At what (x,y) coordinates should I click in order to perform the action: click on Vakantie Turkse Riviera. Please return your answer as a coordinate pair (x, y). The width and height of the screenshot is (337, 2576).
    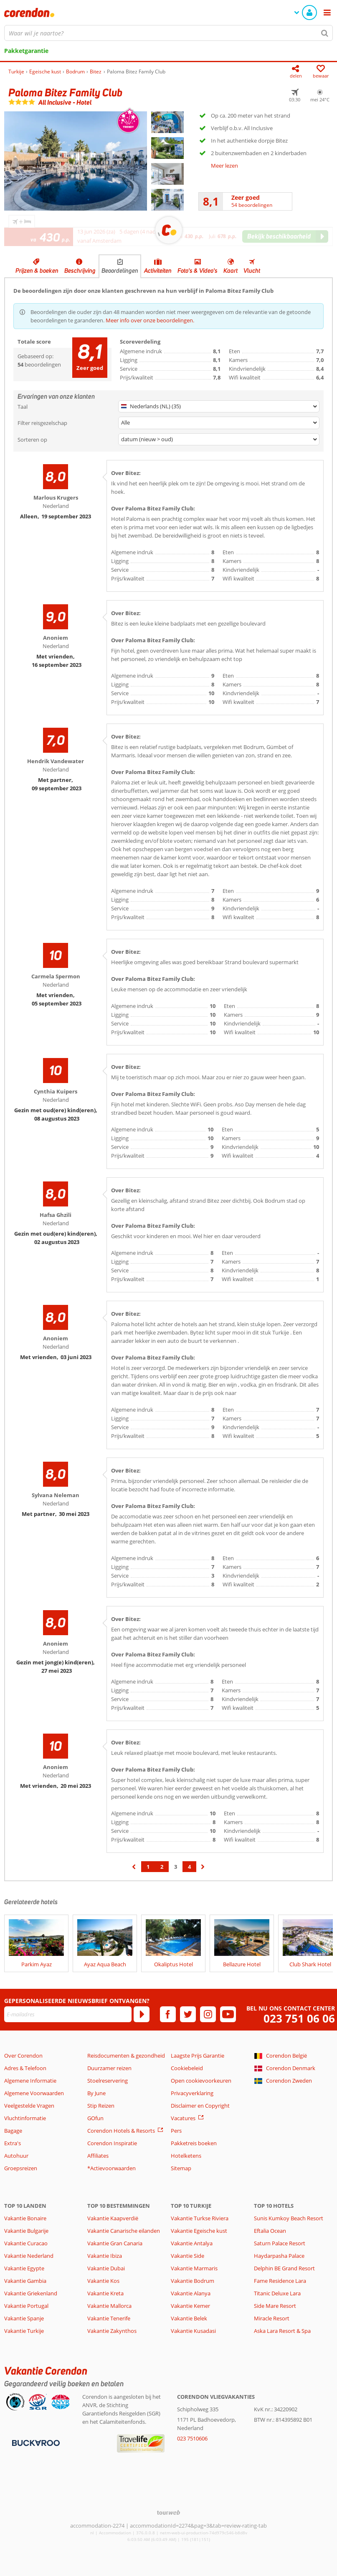
    Looking at the image, I should click on (199, 2218).